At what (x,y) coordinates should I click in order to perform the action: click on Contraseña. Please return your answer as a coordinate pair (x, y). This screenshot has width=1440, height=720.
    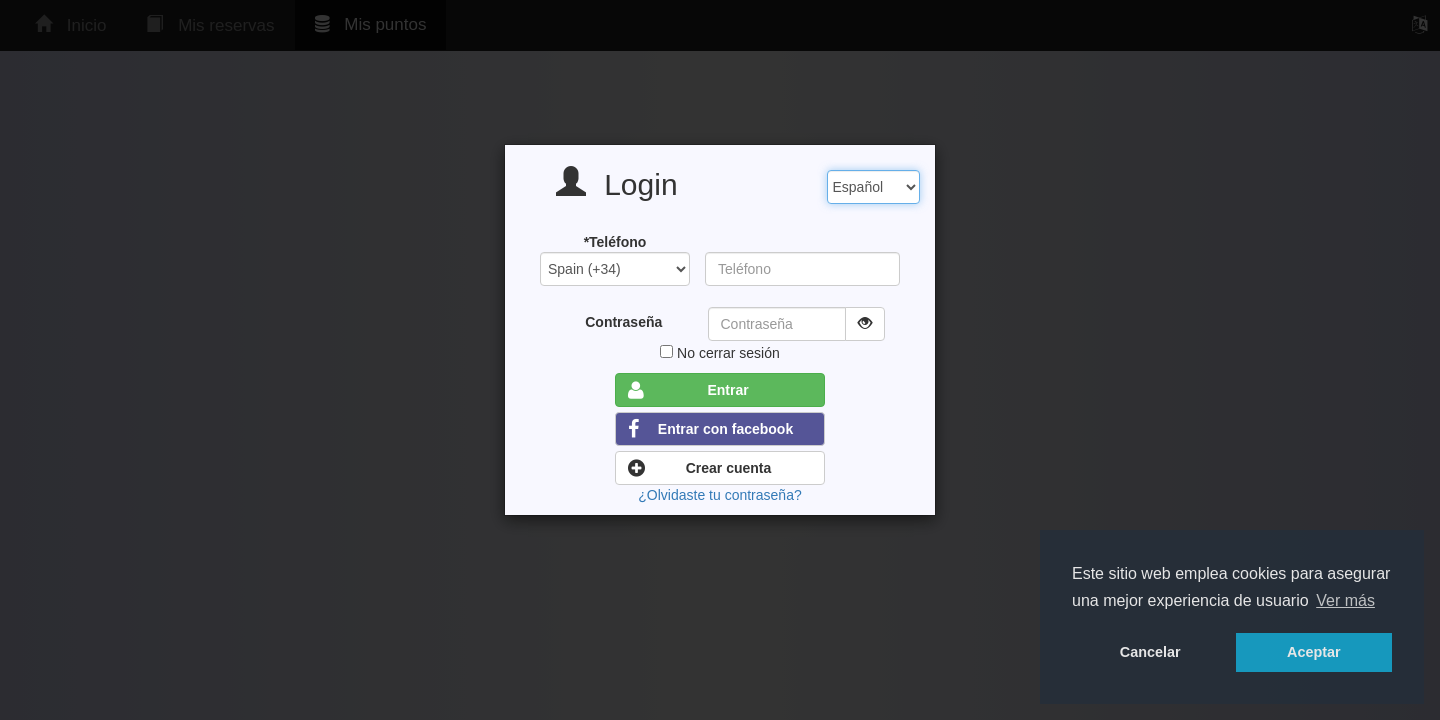
    Looking at the image, I should click on (623, 322).